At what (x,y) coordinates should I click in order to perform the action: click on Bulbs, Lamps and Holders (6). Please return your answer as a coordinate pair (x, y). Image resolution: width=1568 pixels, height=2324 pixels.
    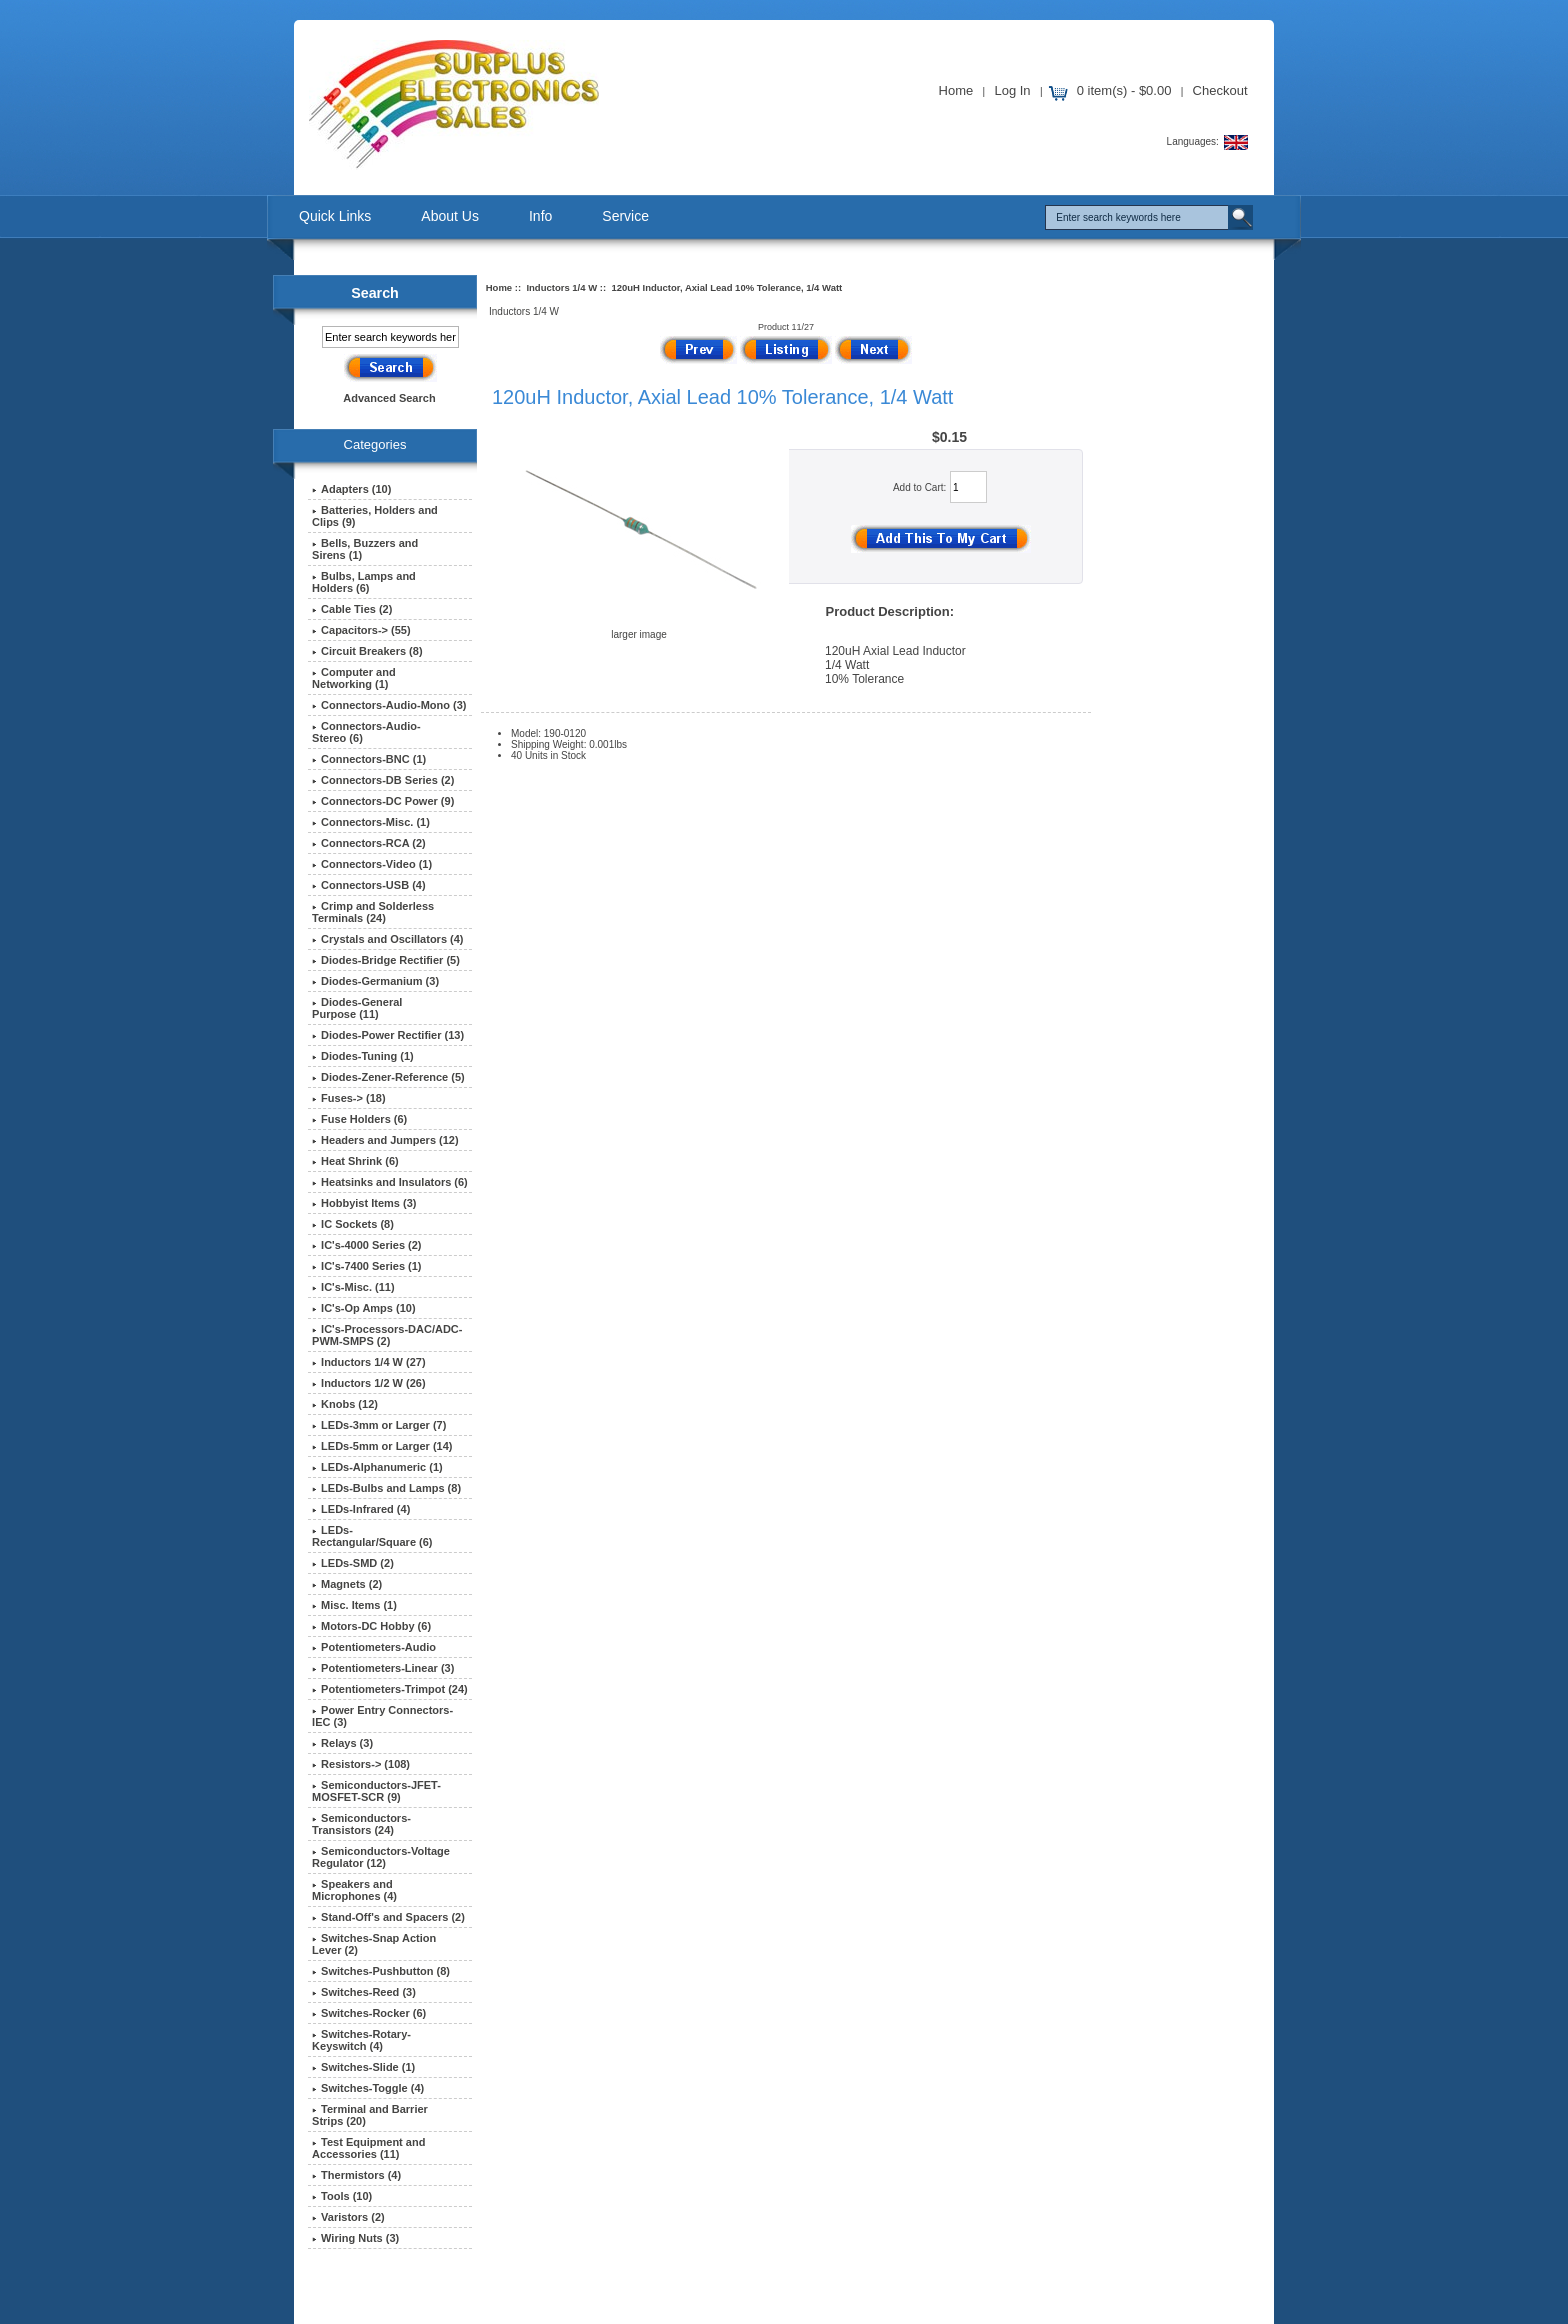
    Looking at the image, I should click on (364, 582).